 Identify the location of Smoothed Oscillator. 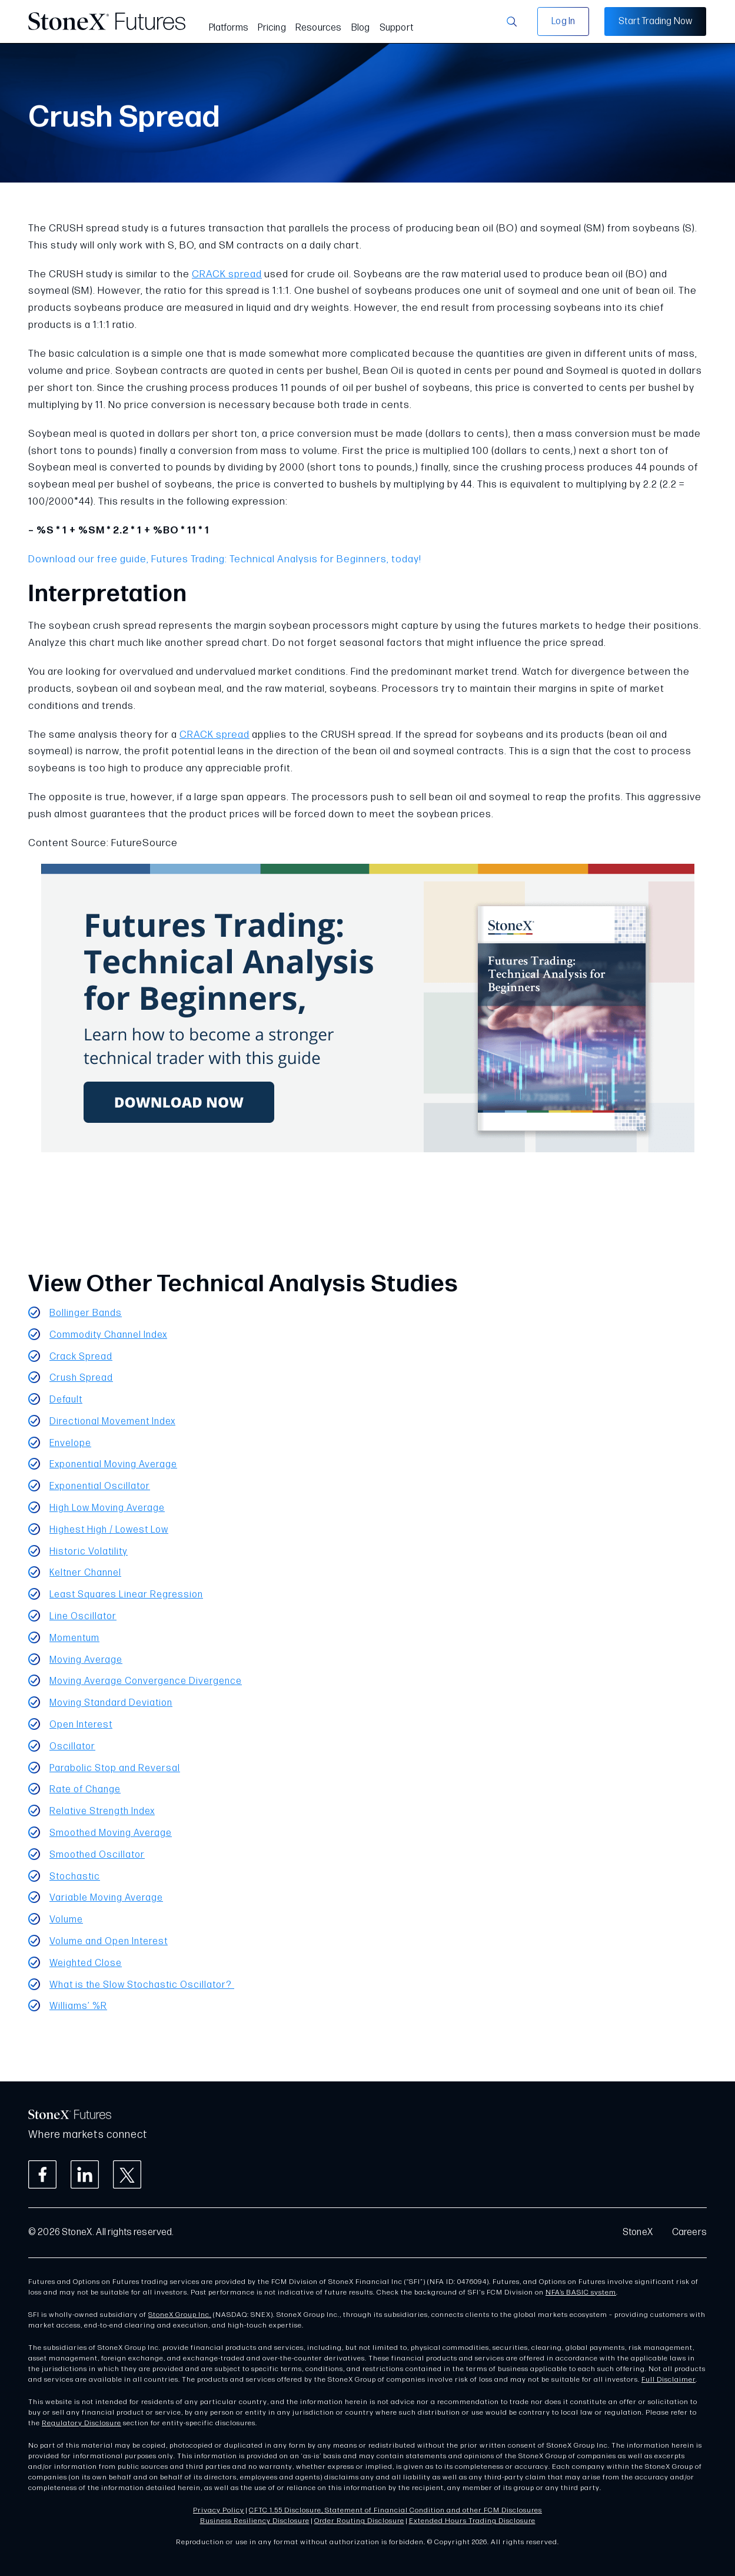
(97, 1855).